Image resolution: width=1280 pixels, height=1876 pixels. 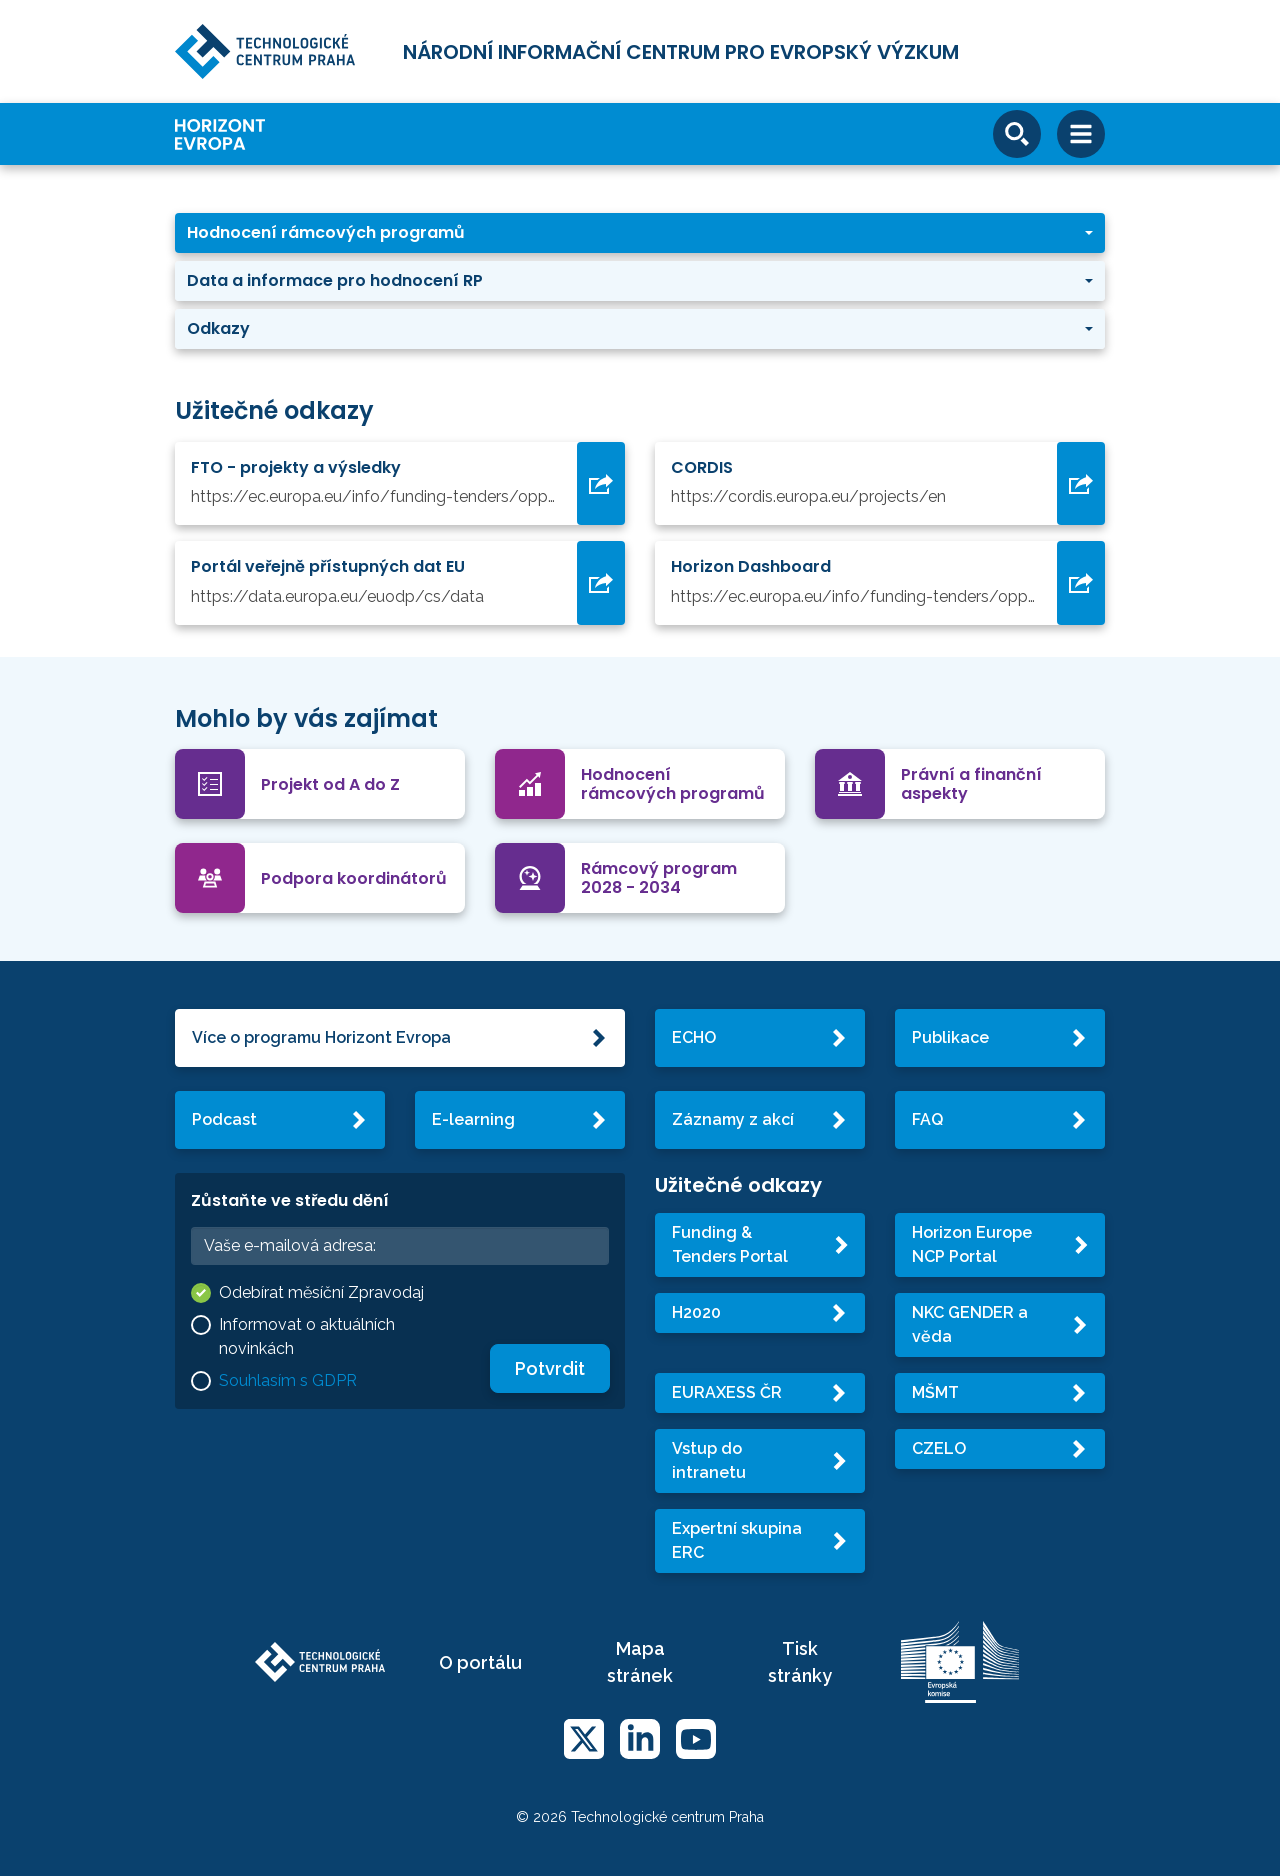 I want to click on Tisk stránky, so click(x=800, y=1662).